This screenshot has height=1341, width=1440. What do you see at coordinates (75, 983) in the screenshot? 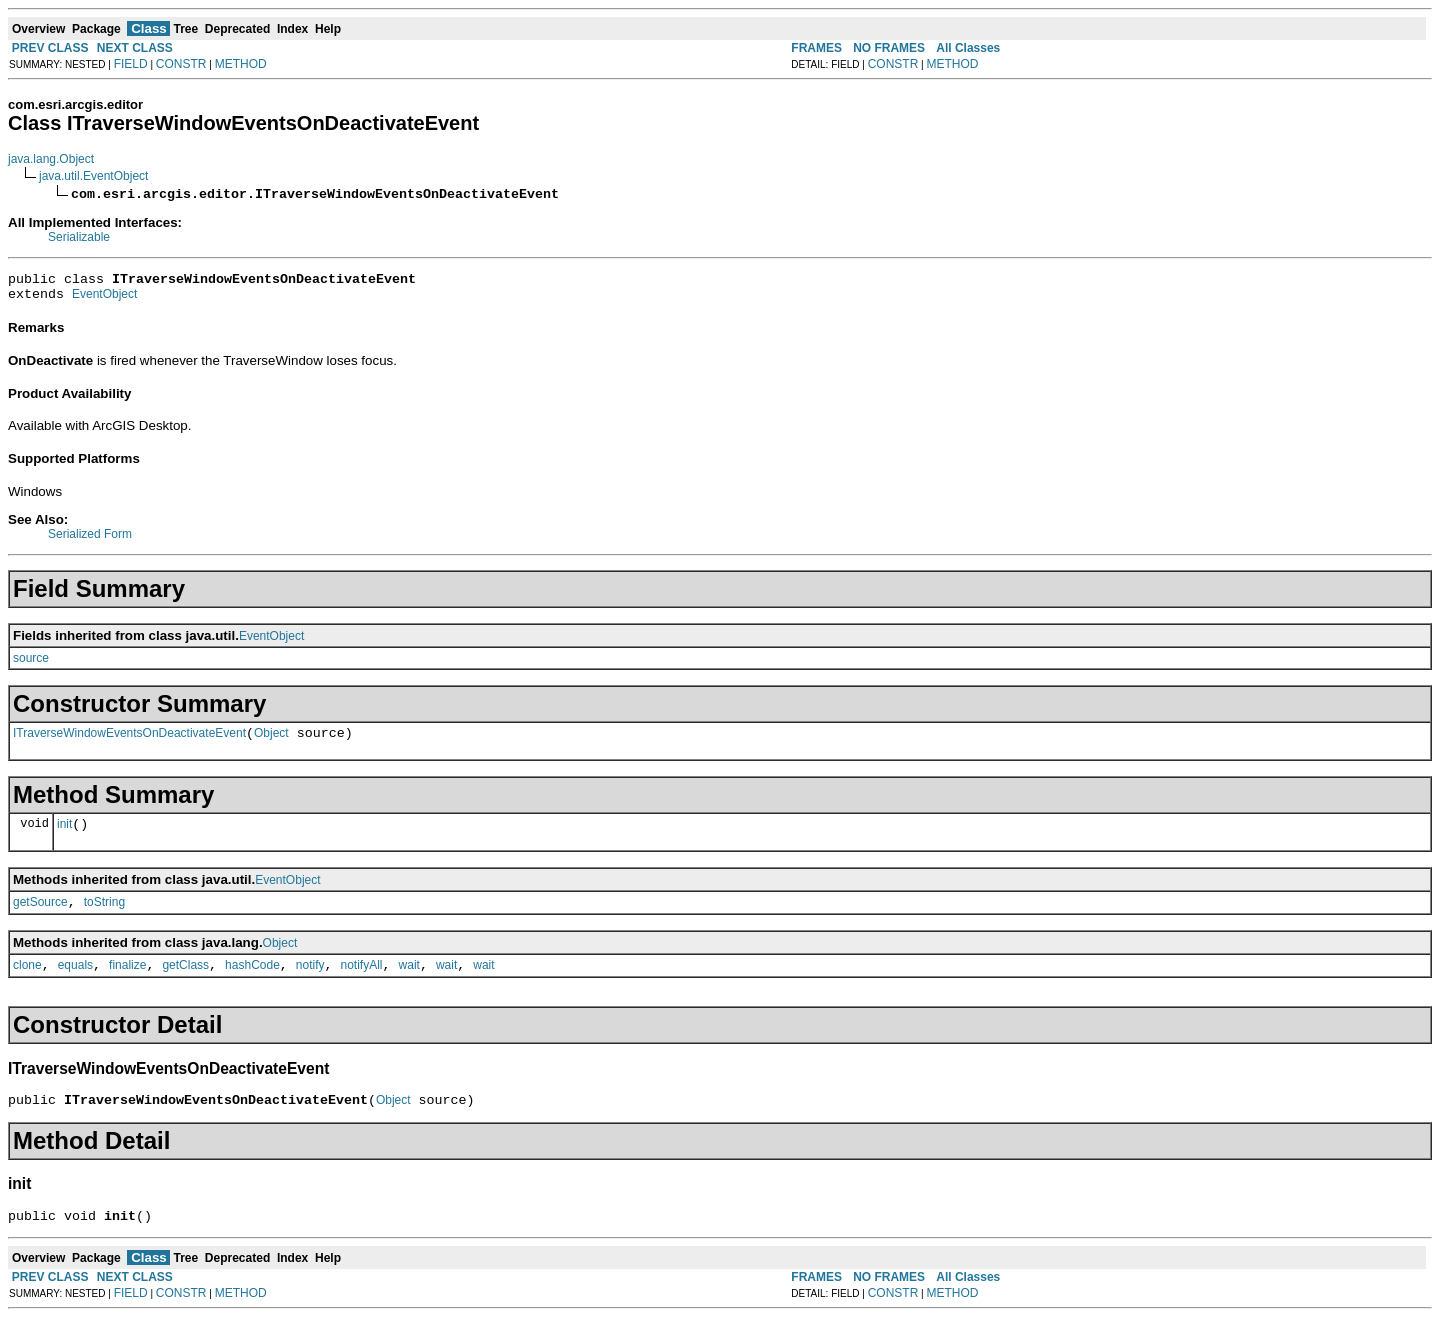
I see `equals` at bounding box center [75, 983].